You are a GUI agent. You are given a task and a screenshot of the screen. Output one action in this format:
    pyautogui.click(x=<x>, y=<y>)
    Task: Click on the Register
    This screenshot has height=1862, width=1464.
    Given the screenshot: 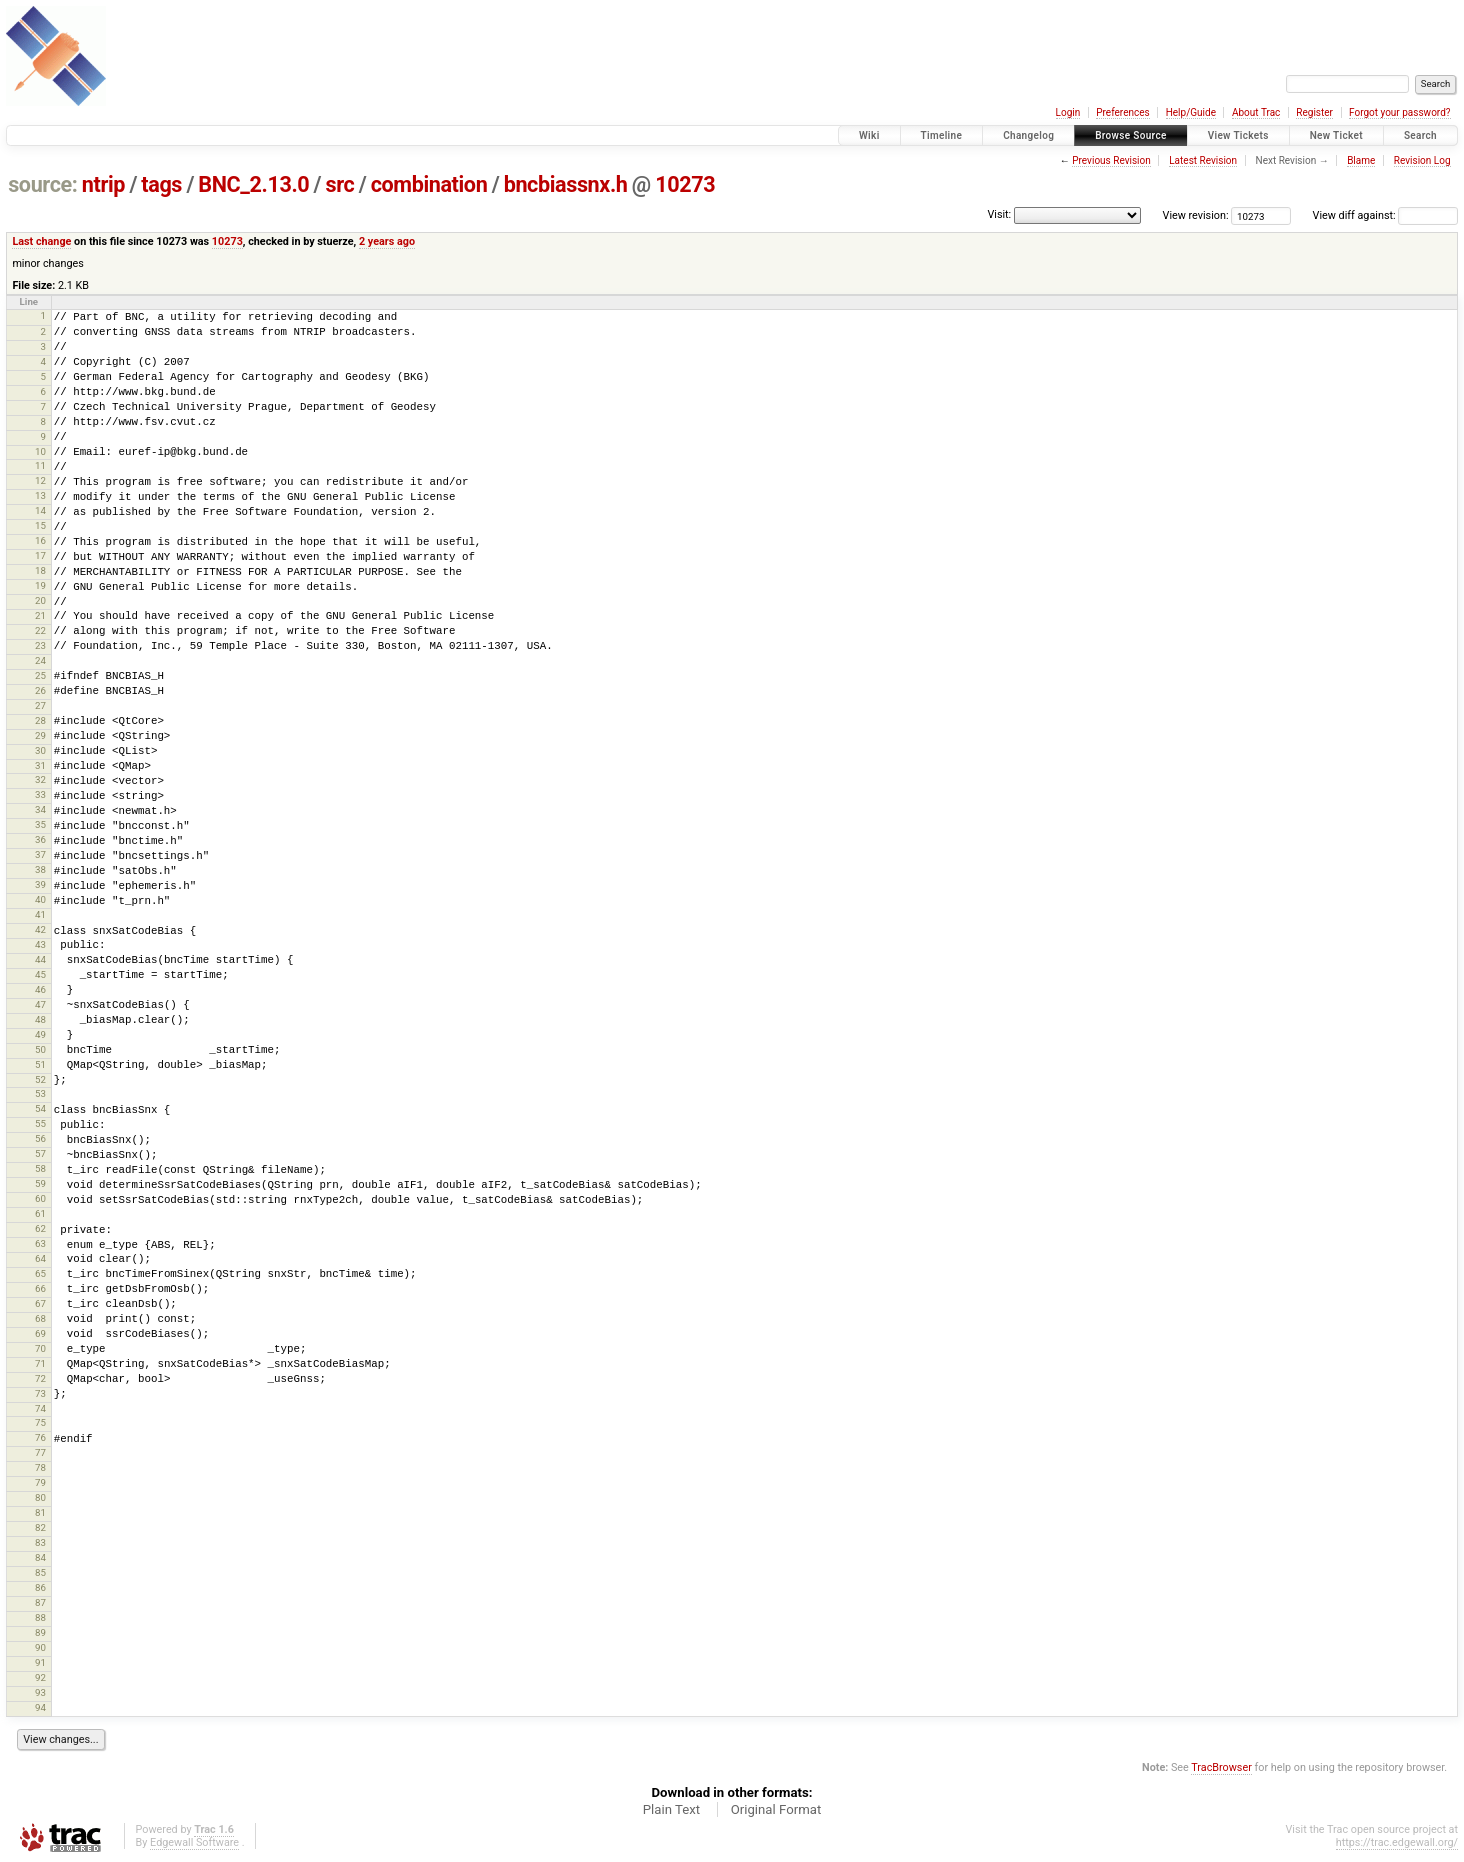 What is the action you would take?
    pyautogui.click(x=1314, y=112)
    